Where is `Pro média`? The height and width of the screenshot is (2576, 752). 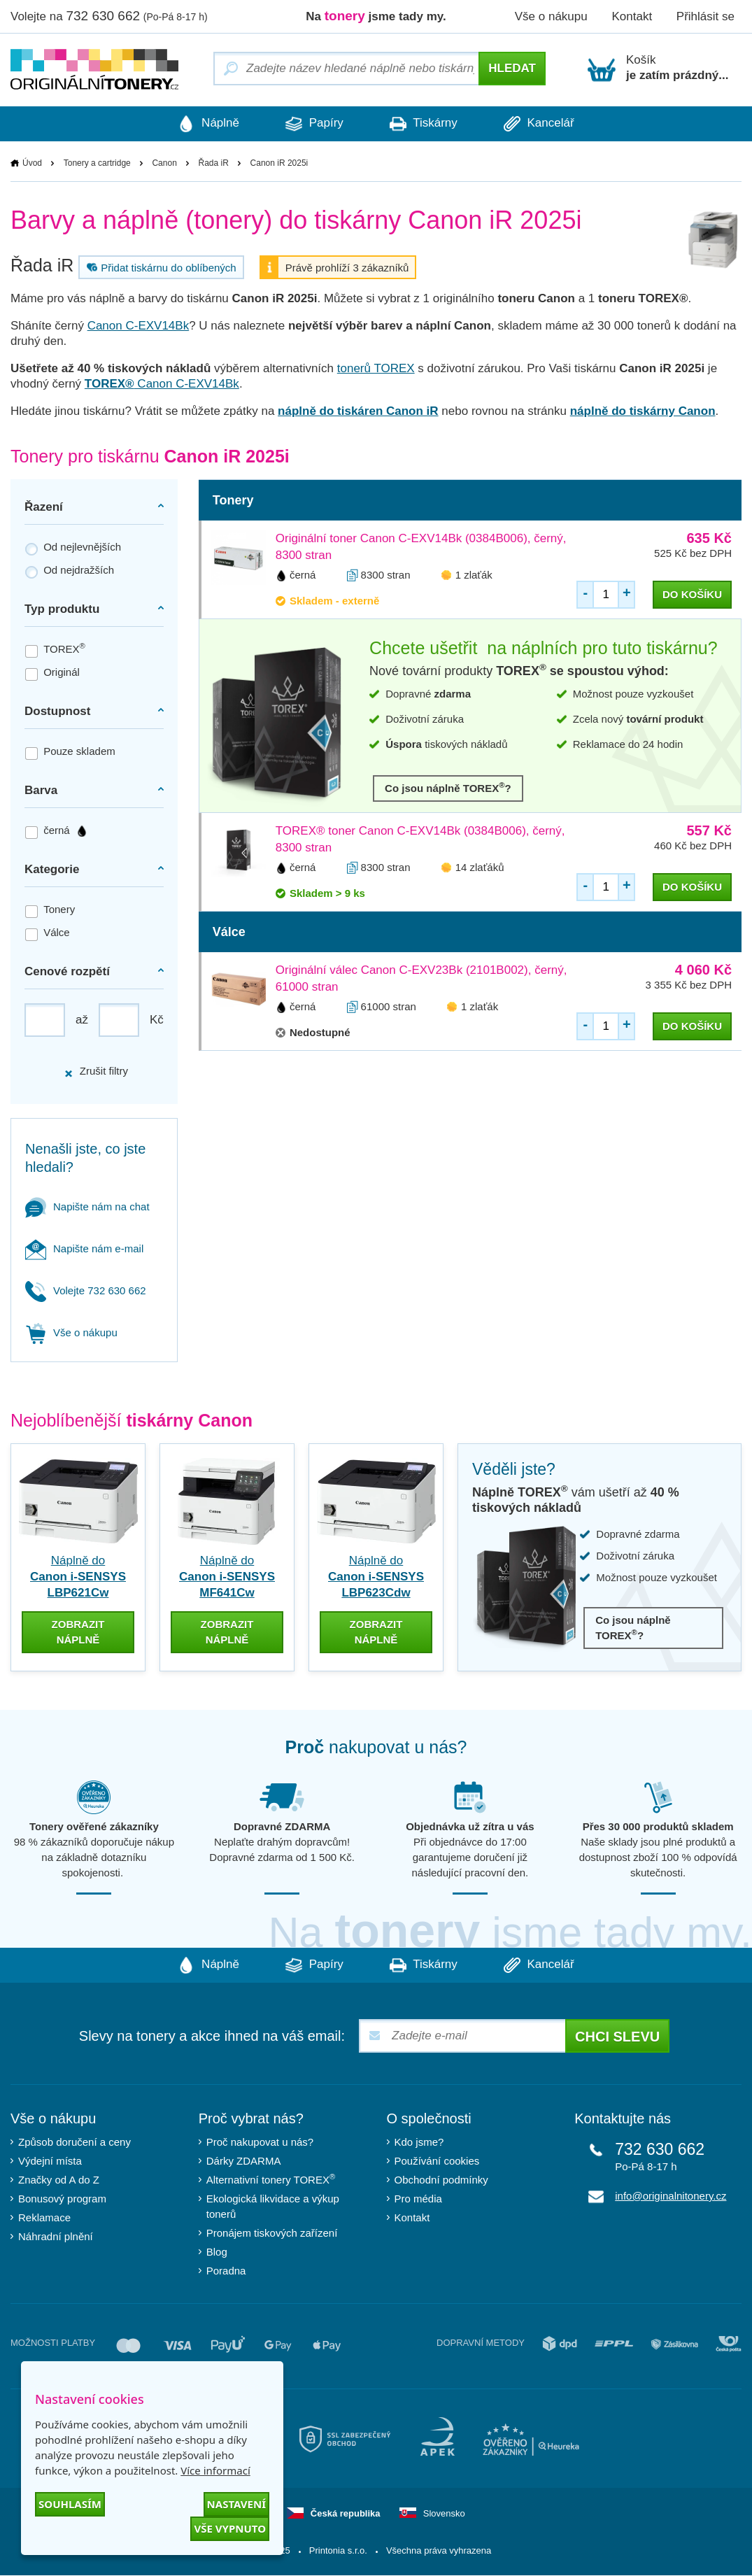
Pro média is located at coordinates (418, 2199).